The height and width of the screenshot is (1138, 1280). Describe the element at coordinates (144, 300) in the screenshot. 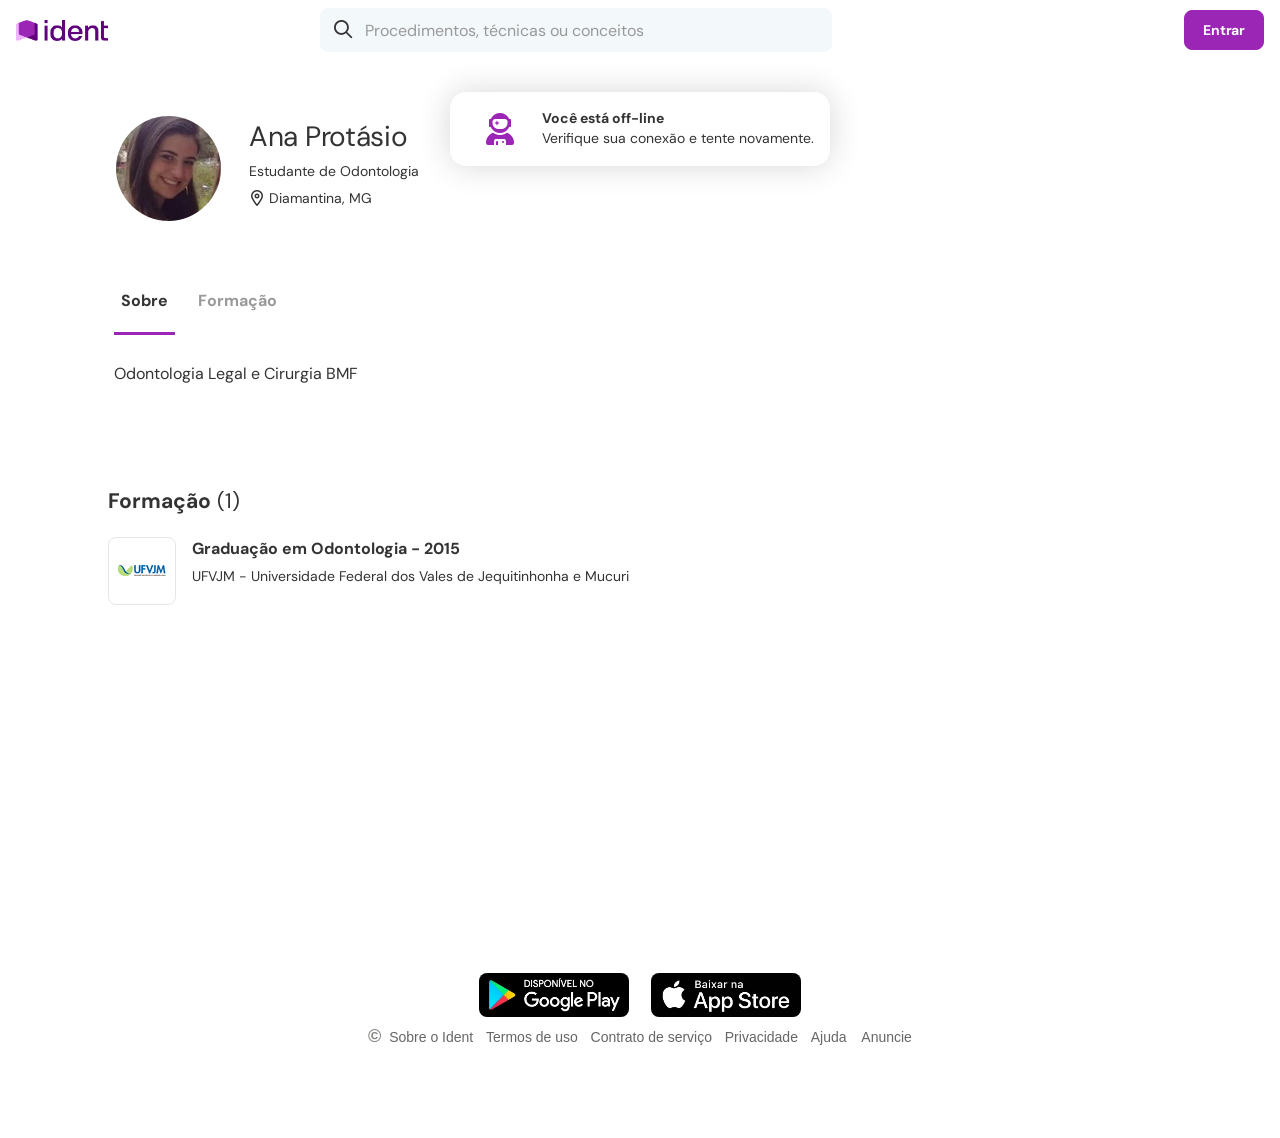

I see `Sobre` at that location.